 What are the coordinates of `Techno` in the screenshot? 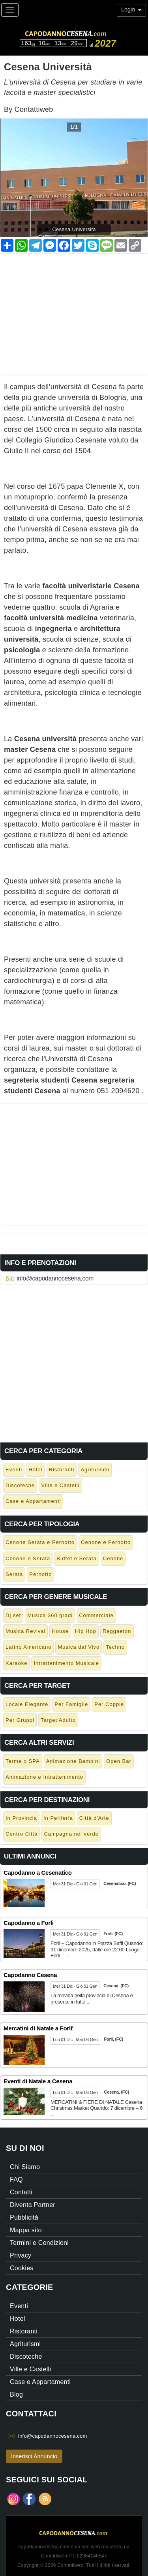 It's located at (115, 1647).